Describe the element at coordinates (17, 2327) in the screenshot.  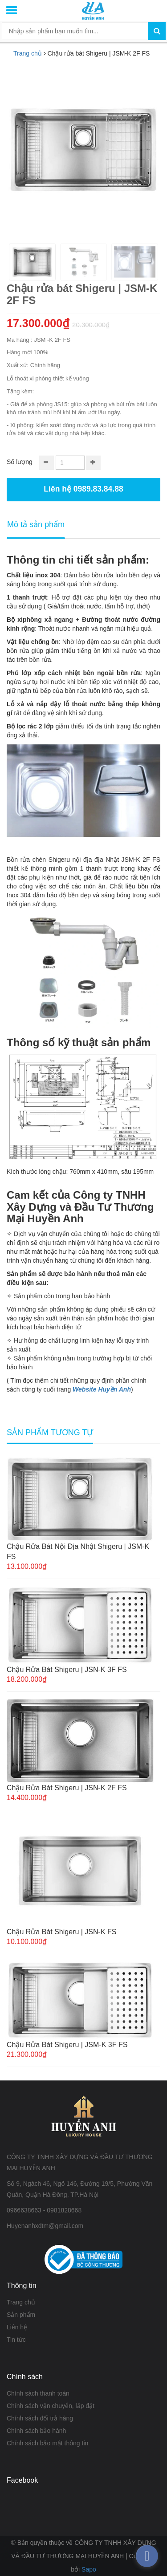
I see `Liên hệ` at that location.